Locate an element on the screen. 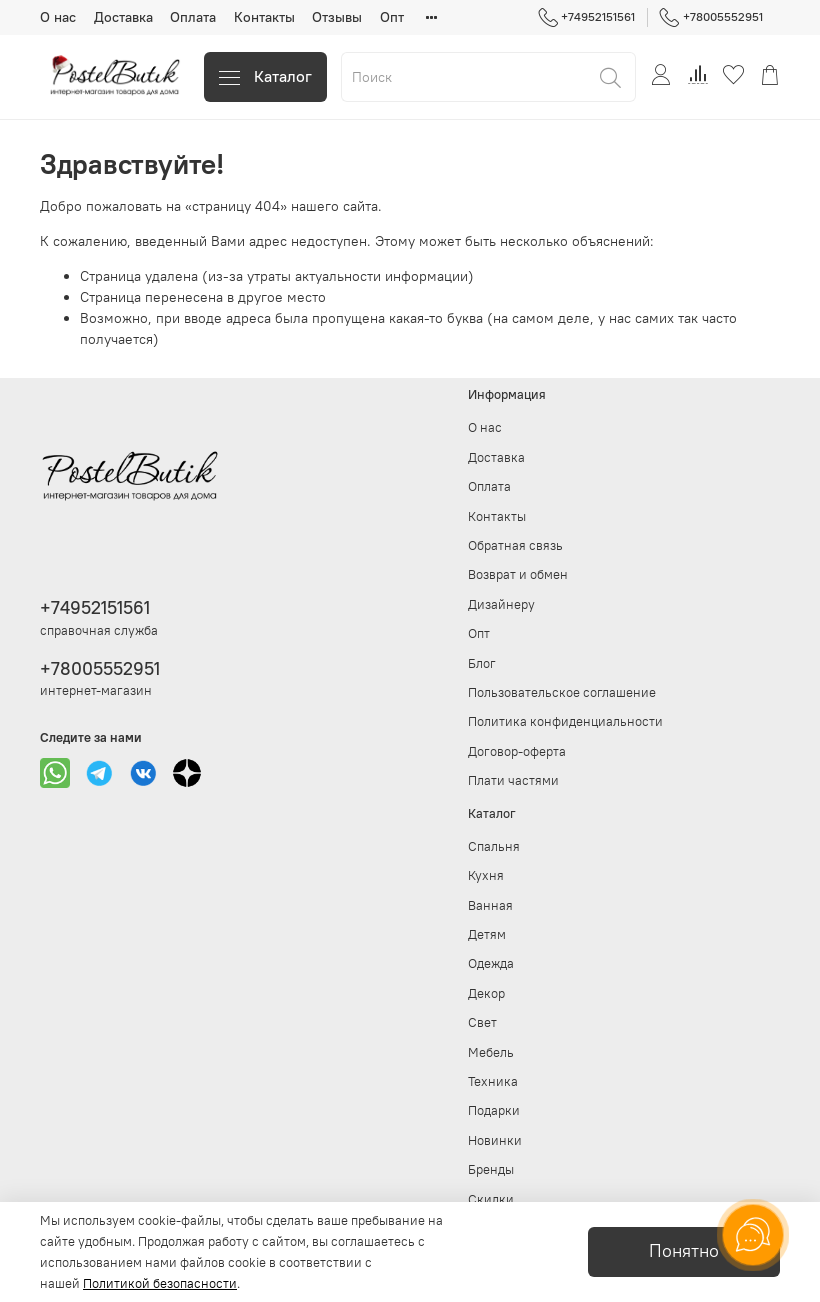 This screenshot has height=1302, width=820. Отзывы is located at coordinates (337, 17).